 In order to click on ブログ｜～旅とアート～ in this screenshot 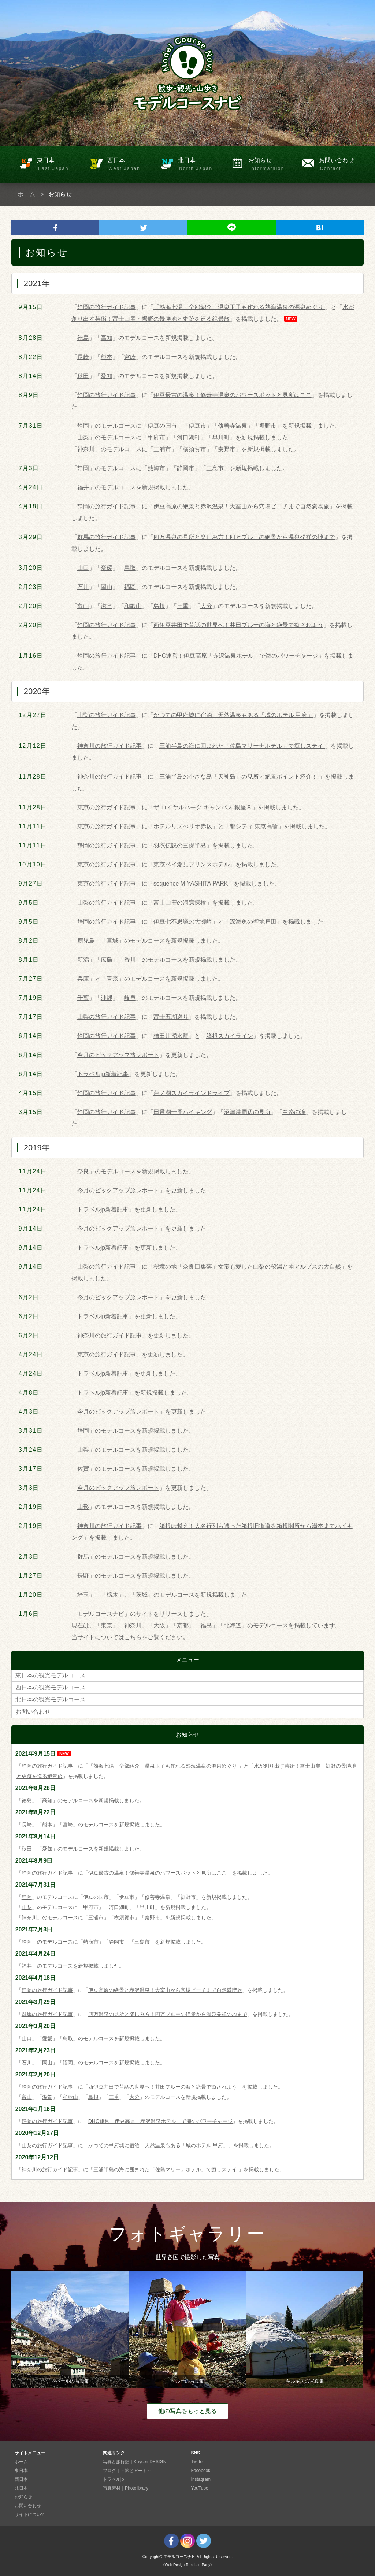, I will do `click(127, 2470)`.